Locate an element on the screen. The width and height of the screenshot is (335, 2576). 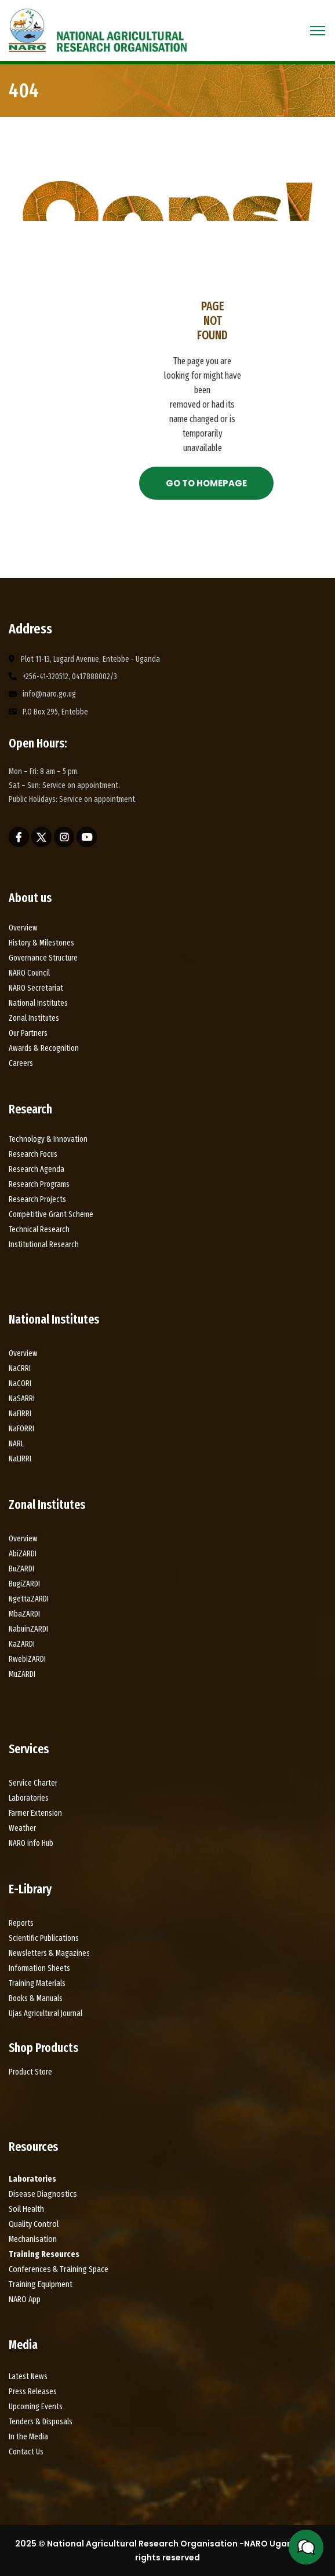
Tenders & Disposals is located at coordinates (40, 2422).